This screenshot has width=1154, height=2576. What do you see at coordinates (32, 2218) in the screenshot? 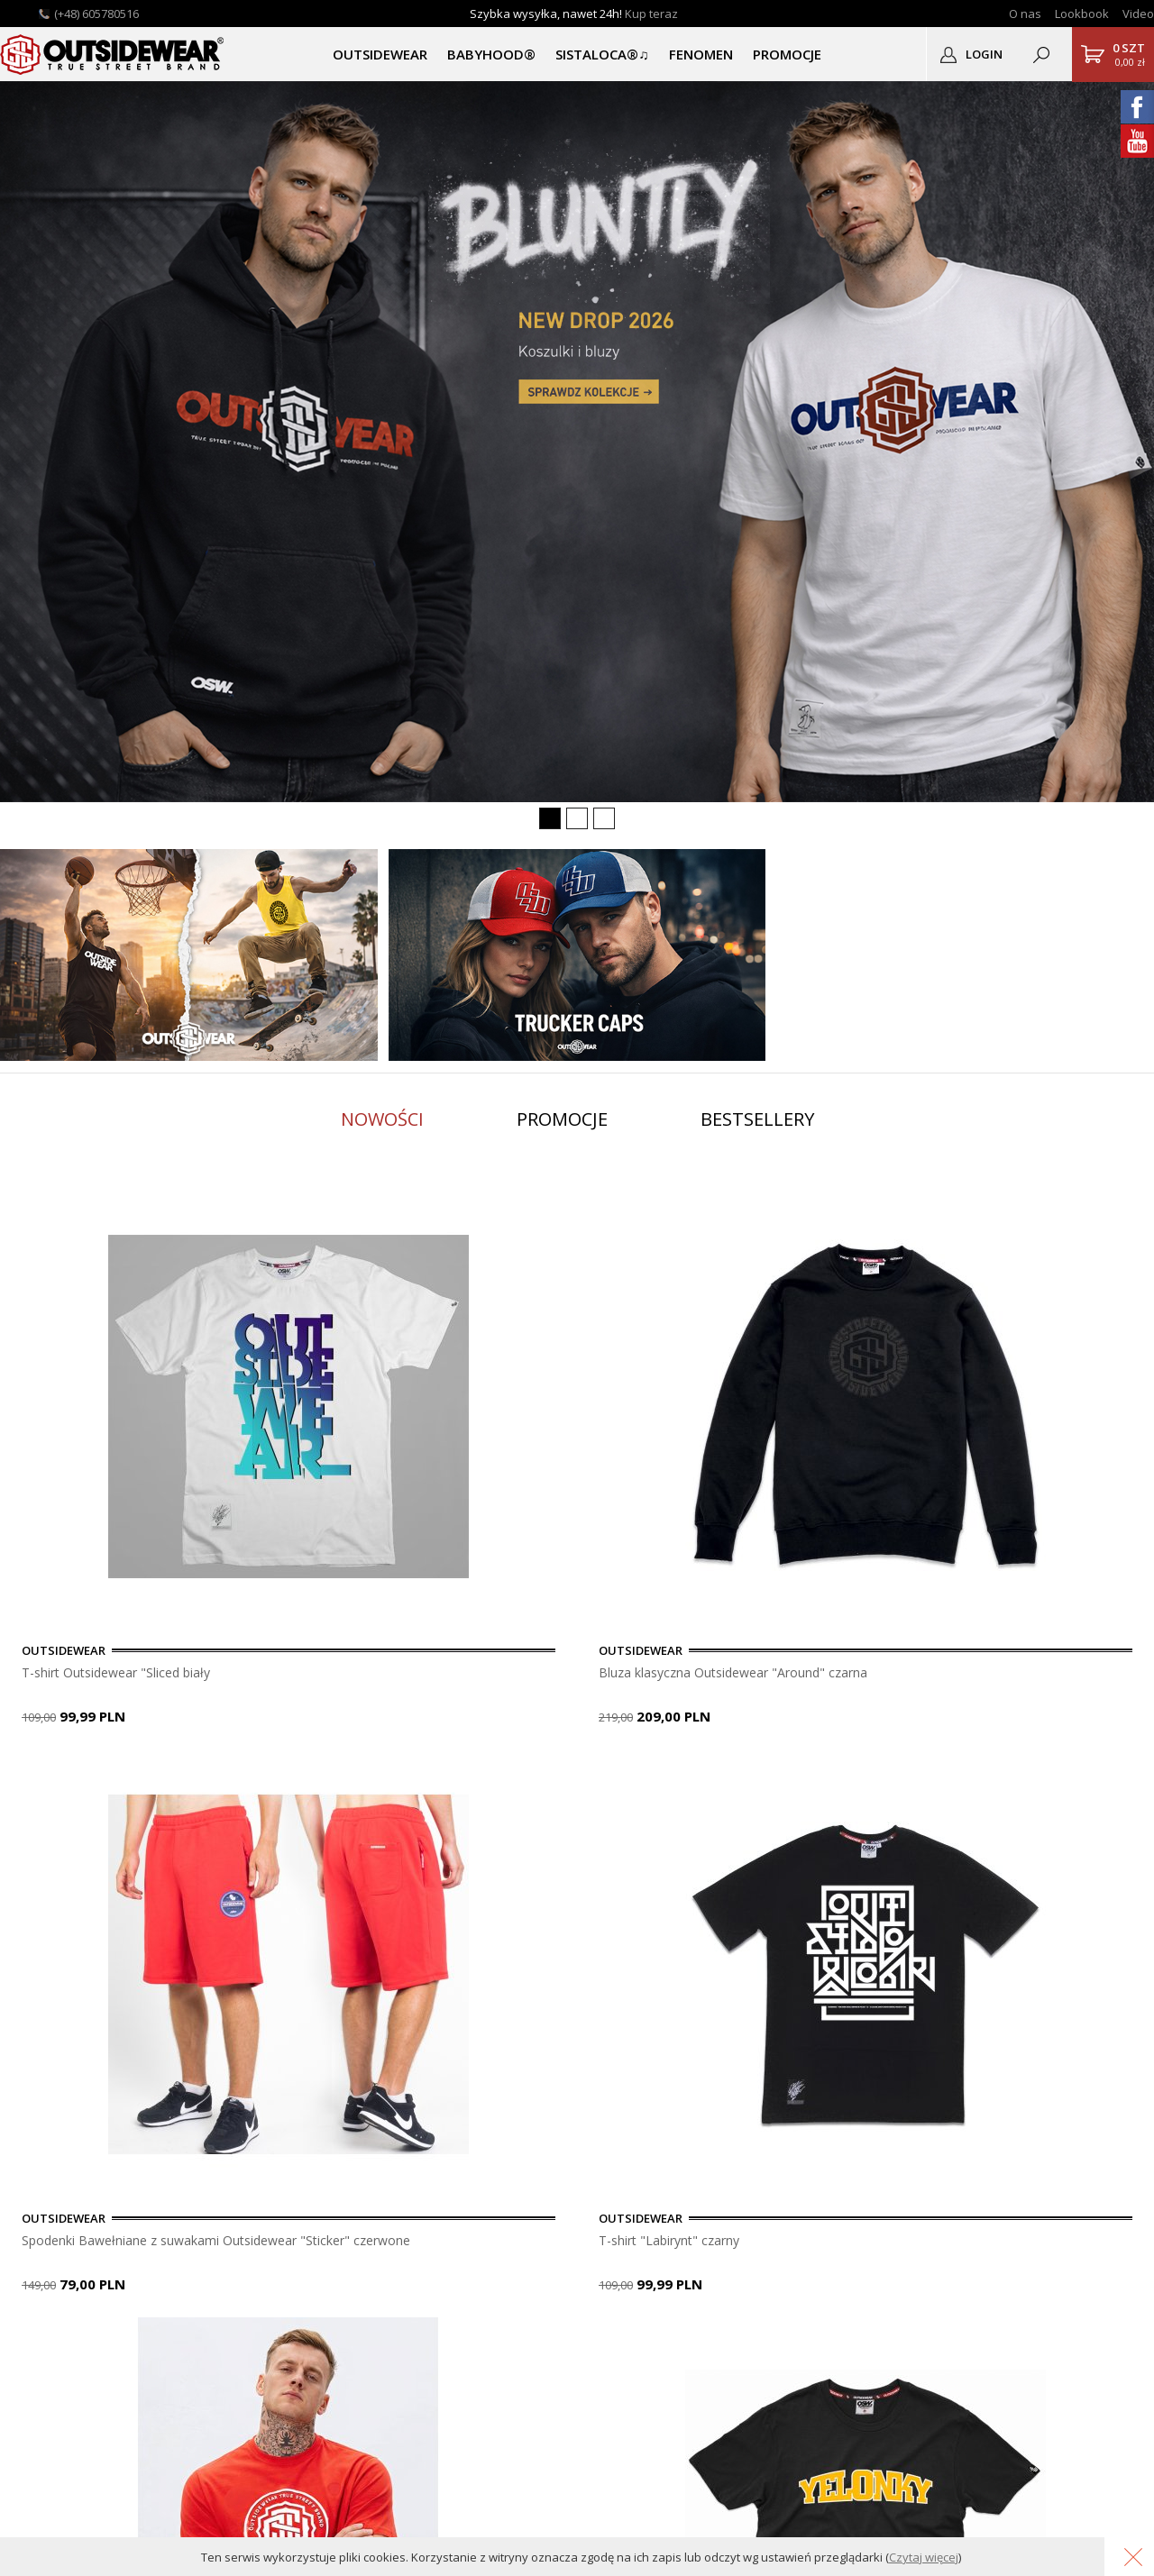
I see `Kontakt` at bounding box center [32, 2218].